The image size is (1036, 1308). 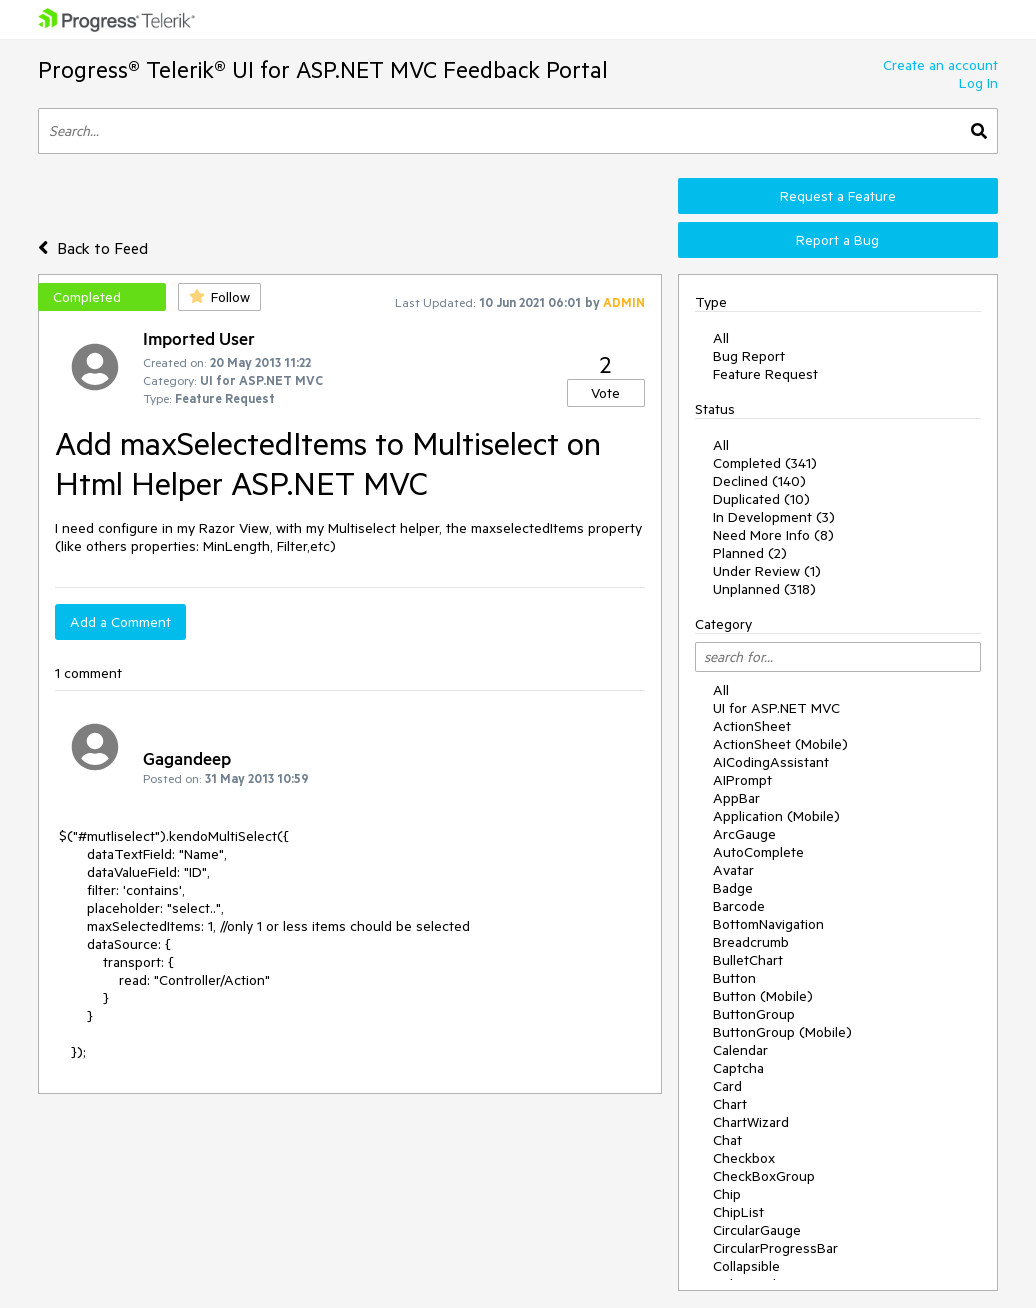 I want to click on Collapsible, so click(x=746, y=1266).